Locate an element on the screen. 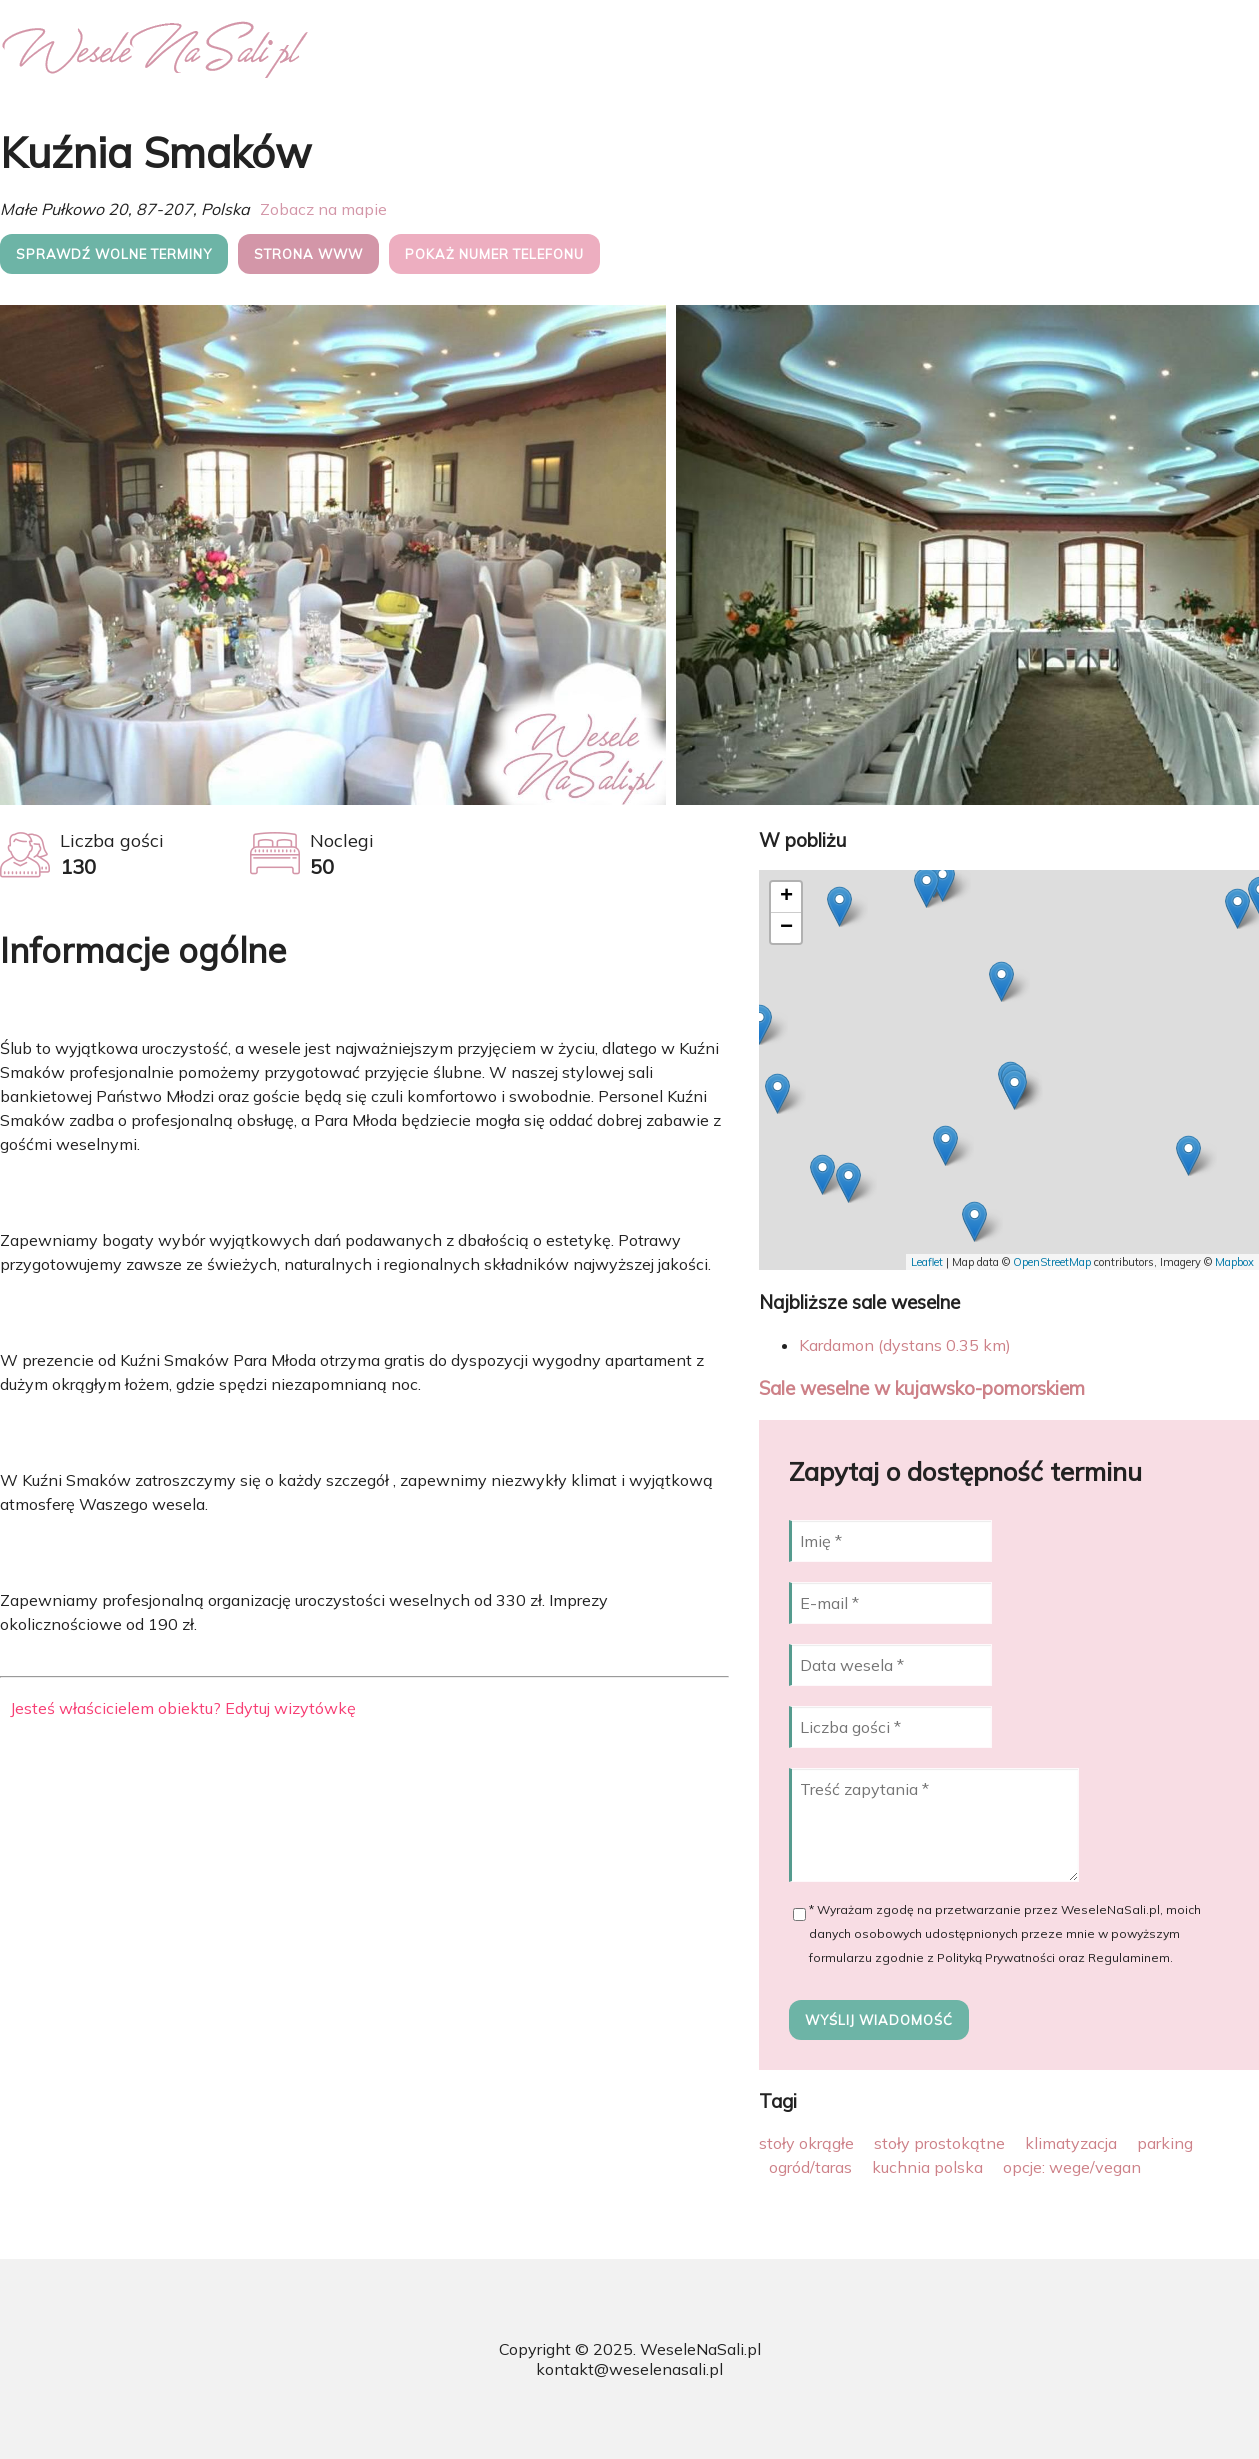 The height and width of the screenshot is (2459, 1259). OpenStreetMap is located at coordinates (1052, 1262).